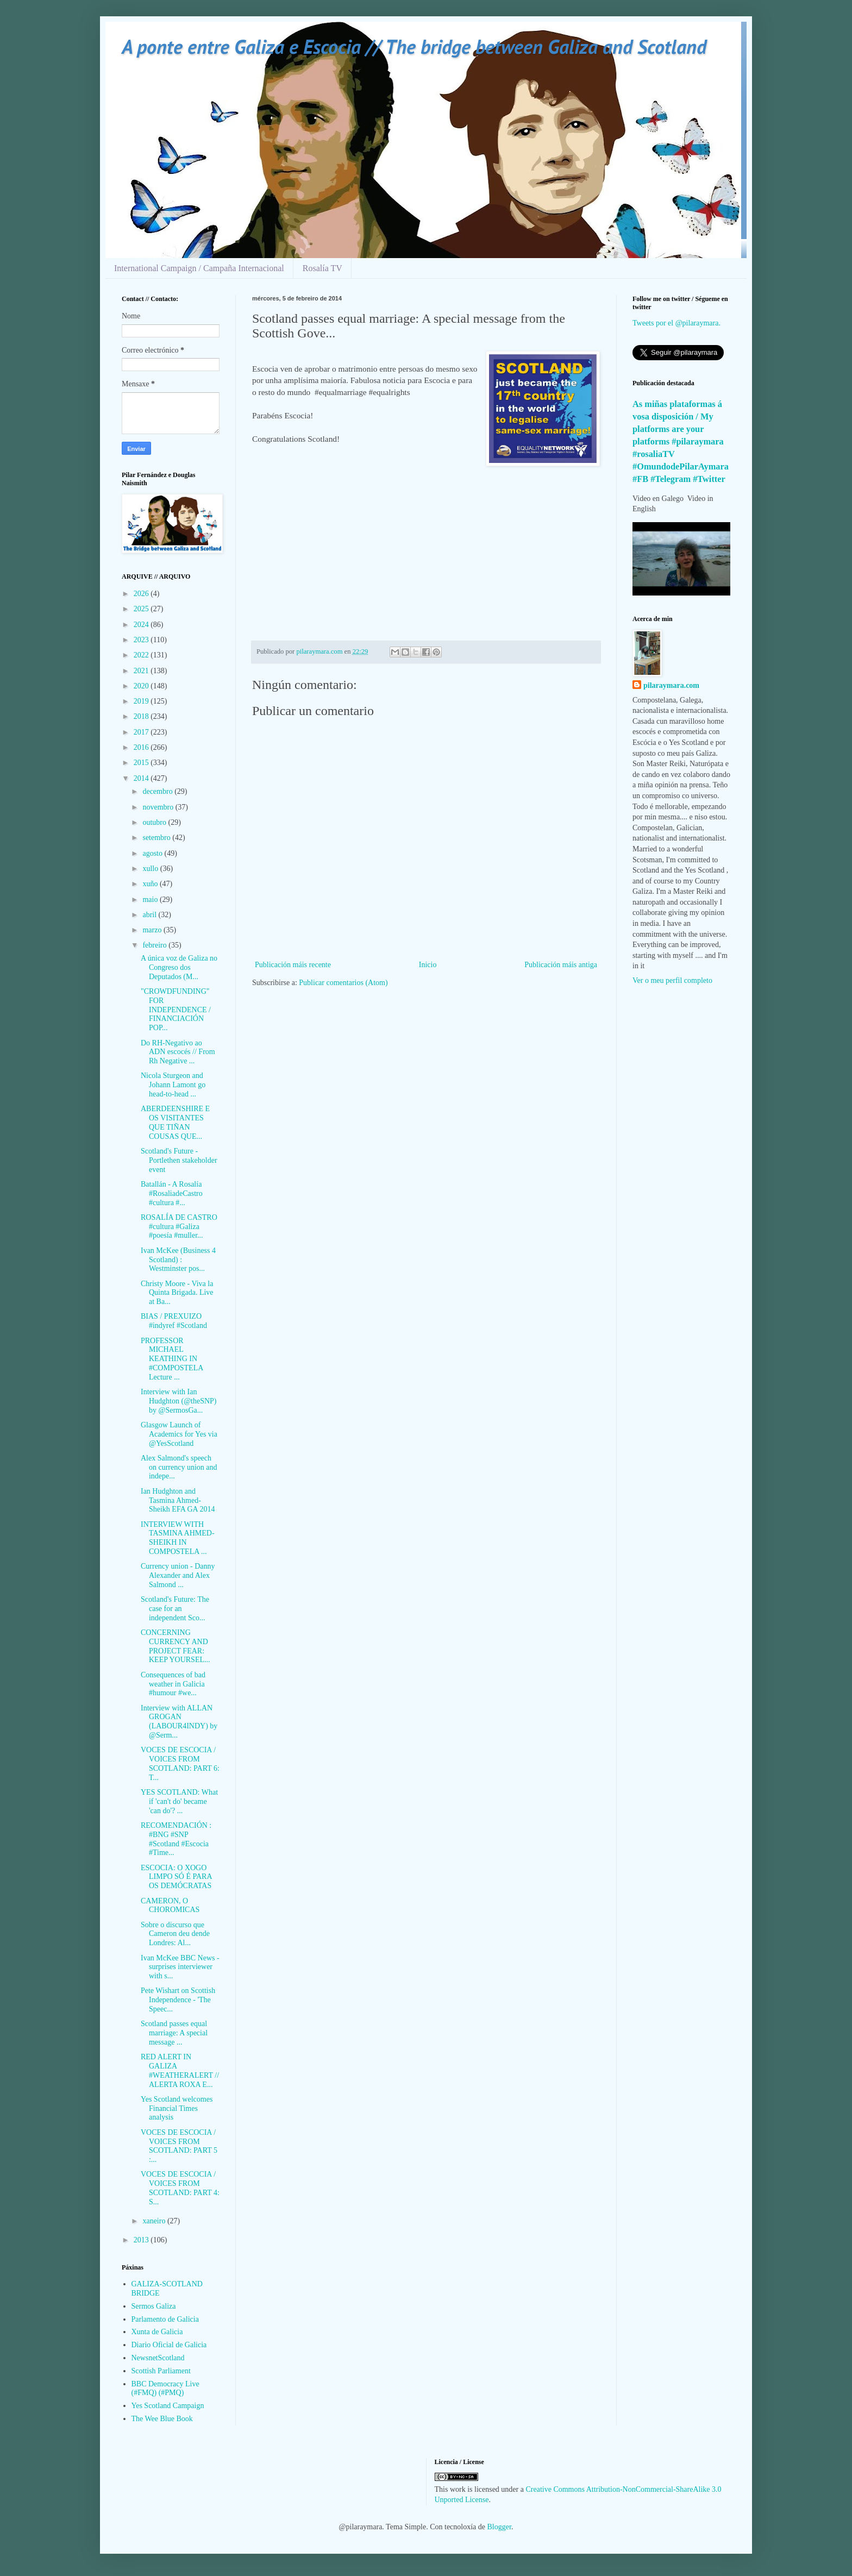 This screenshot has height=2576, width=852. What do you see at coordinates (142, 609) in the screenshot?
I see `2025` at bounding box center [142, 609].